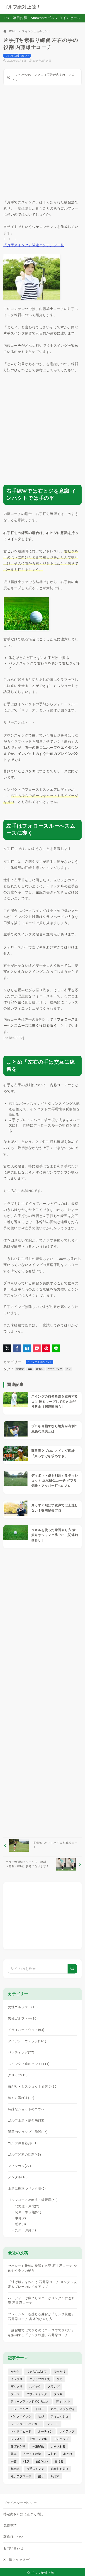  What do you see at coordinates (20, 2218) in the screenshot?
I see `中部` at bounding box center [20, 2218].